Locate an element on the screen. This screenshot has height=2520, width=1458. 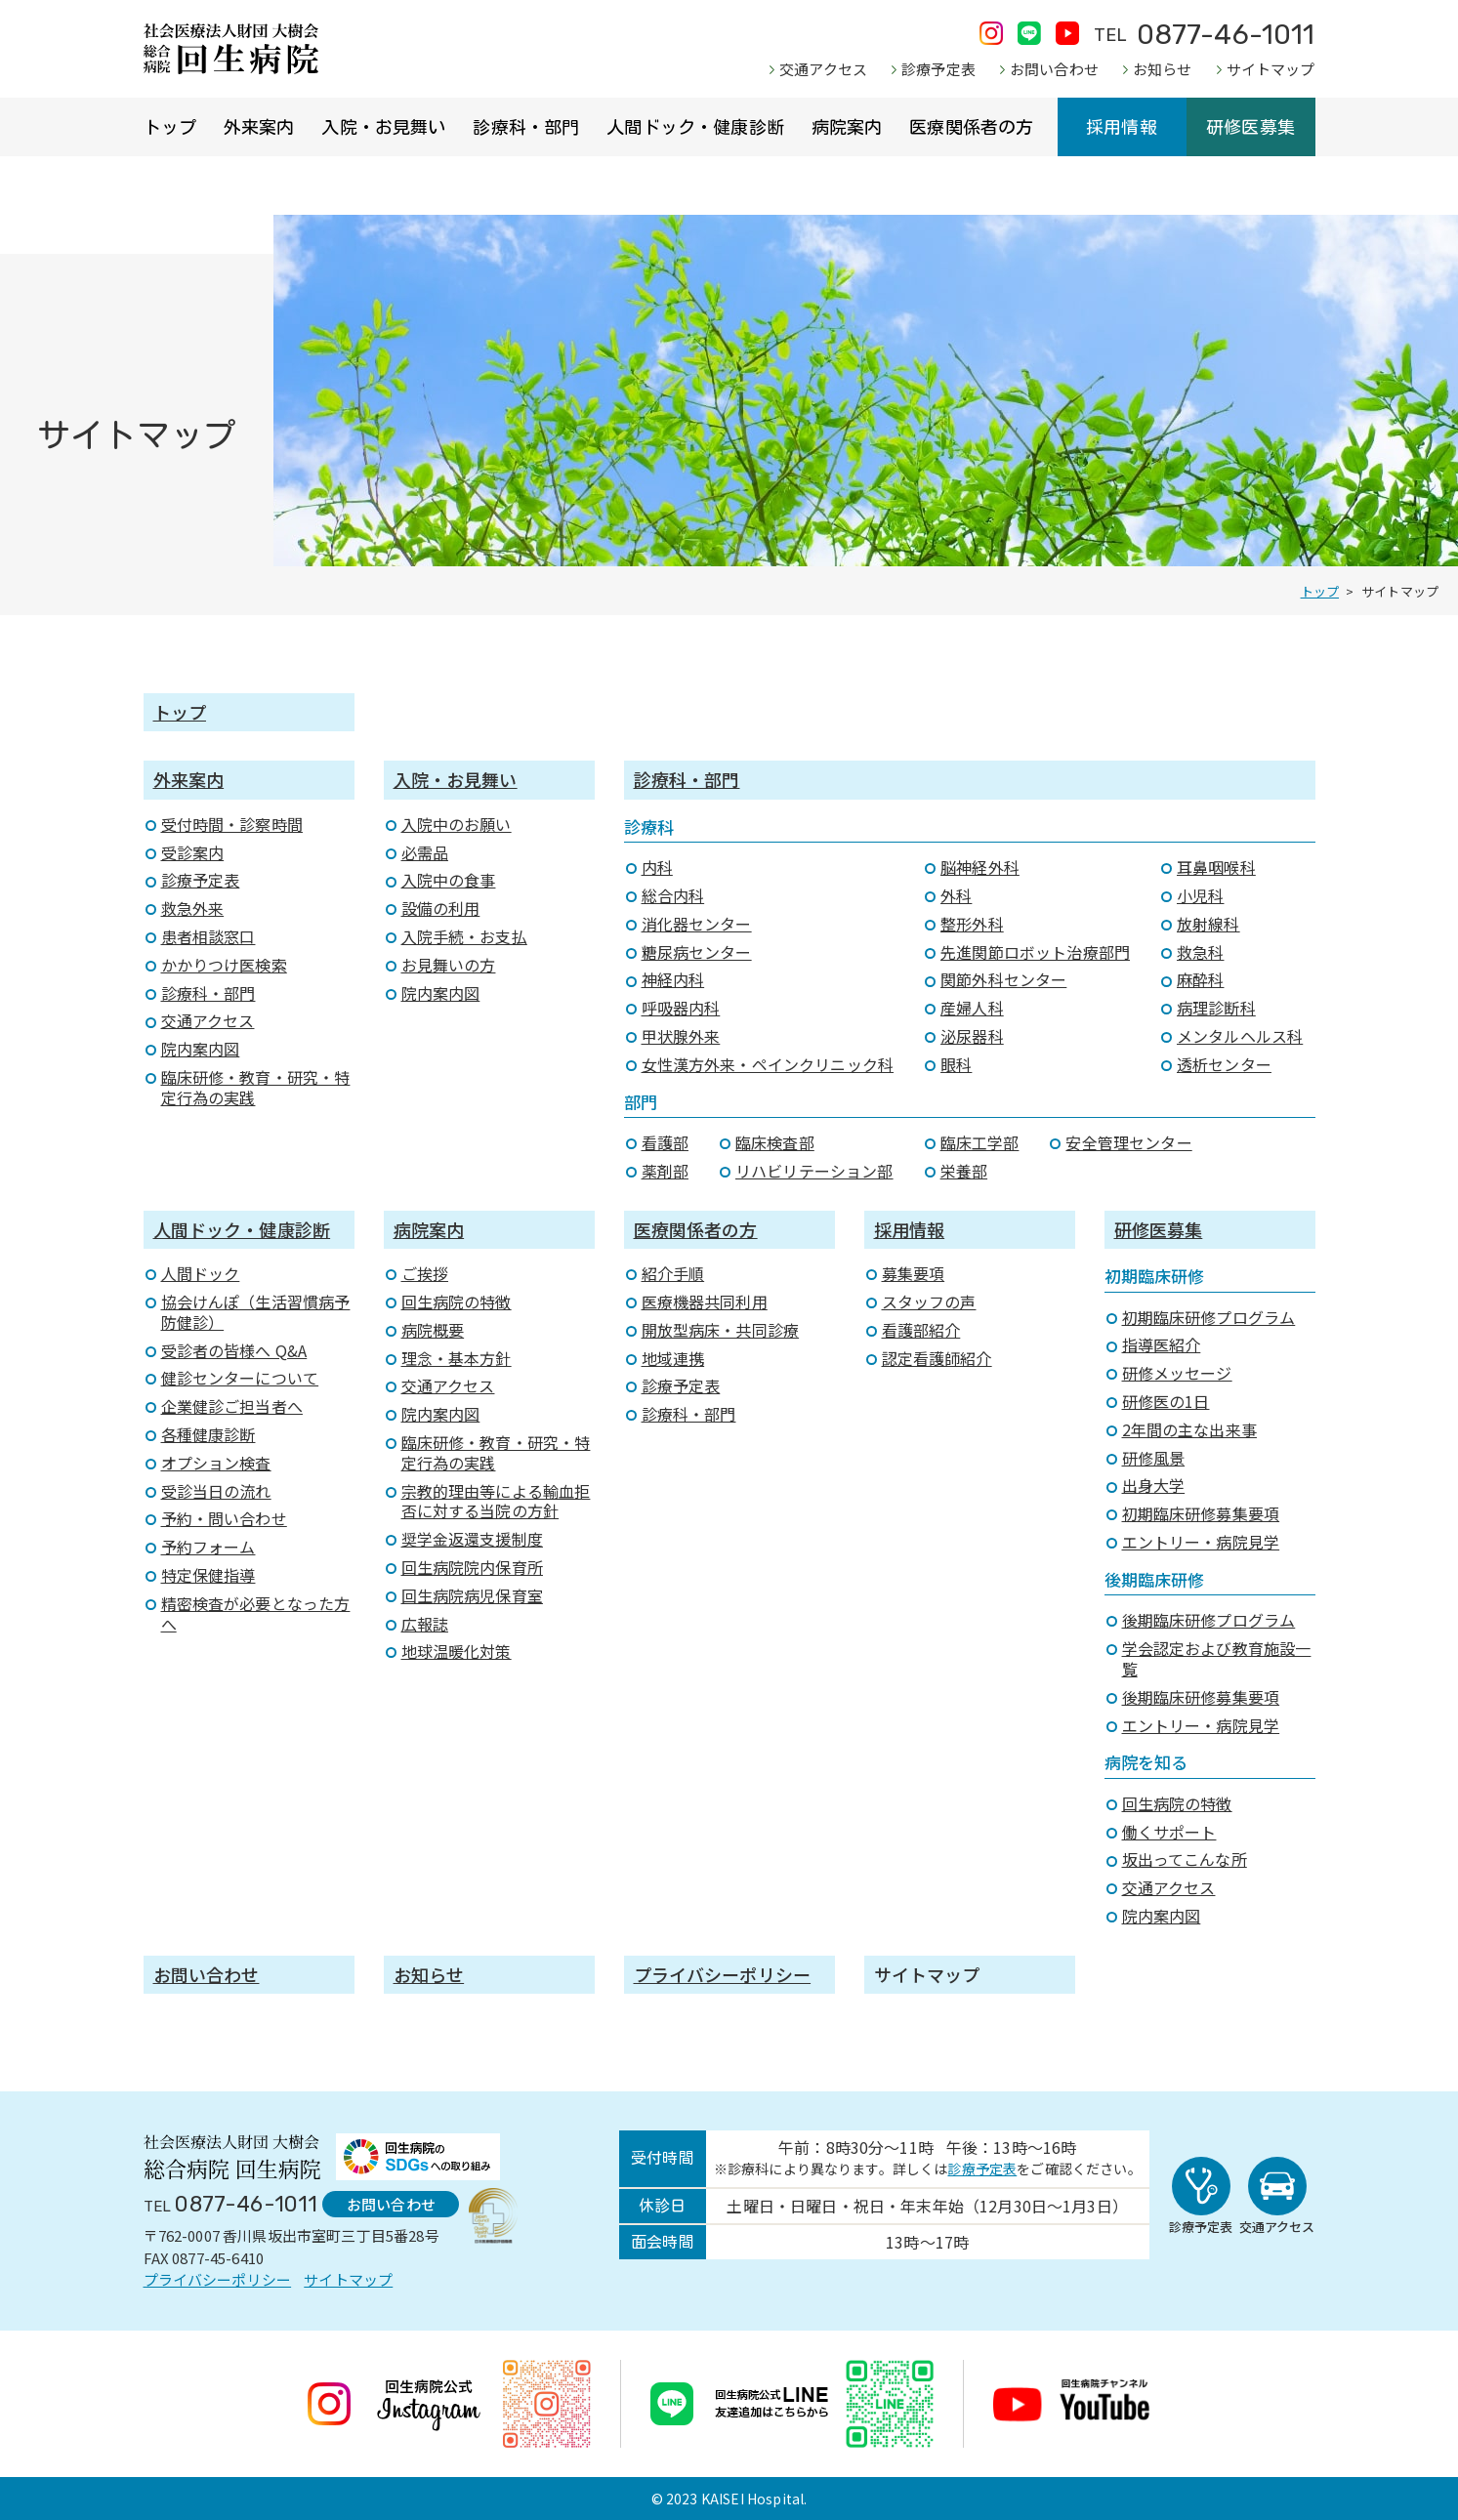
人間ドック is located at coordinates (200, 1273).